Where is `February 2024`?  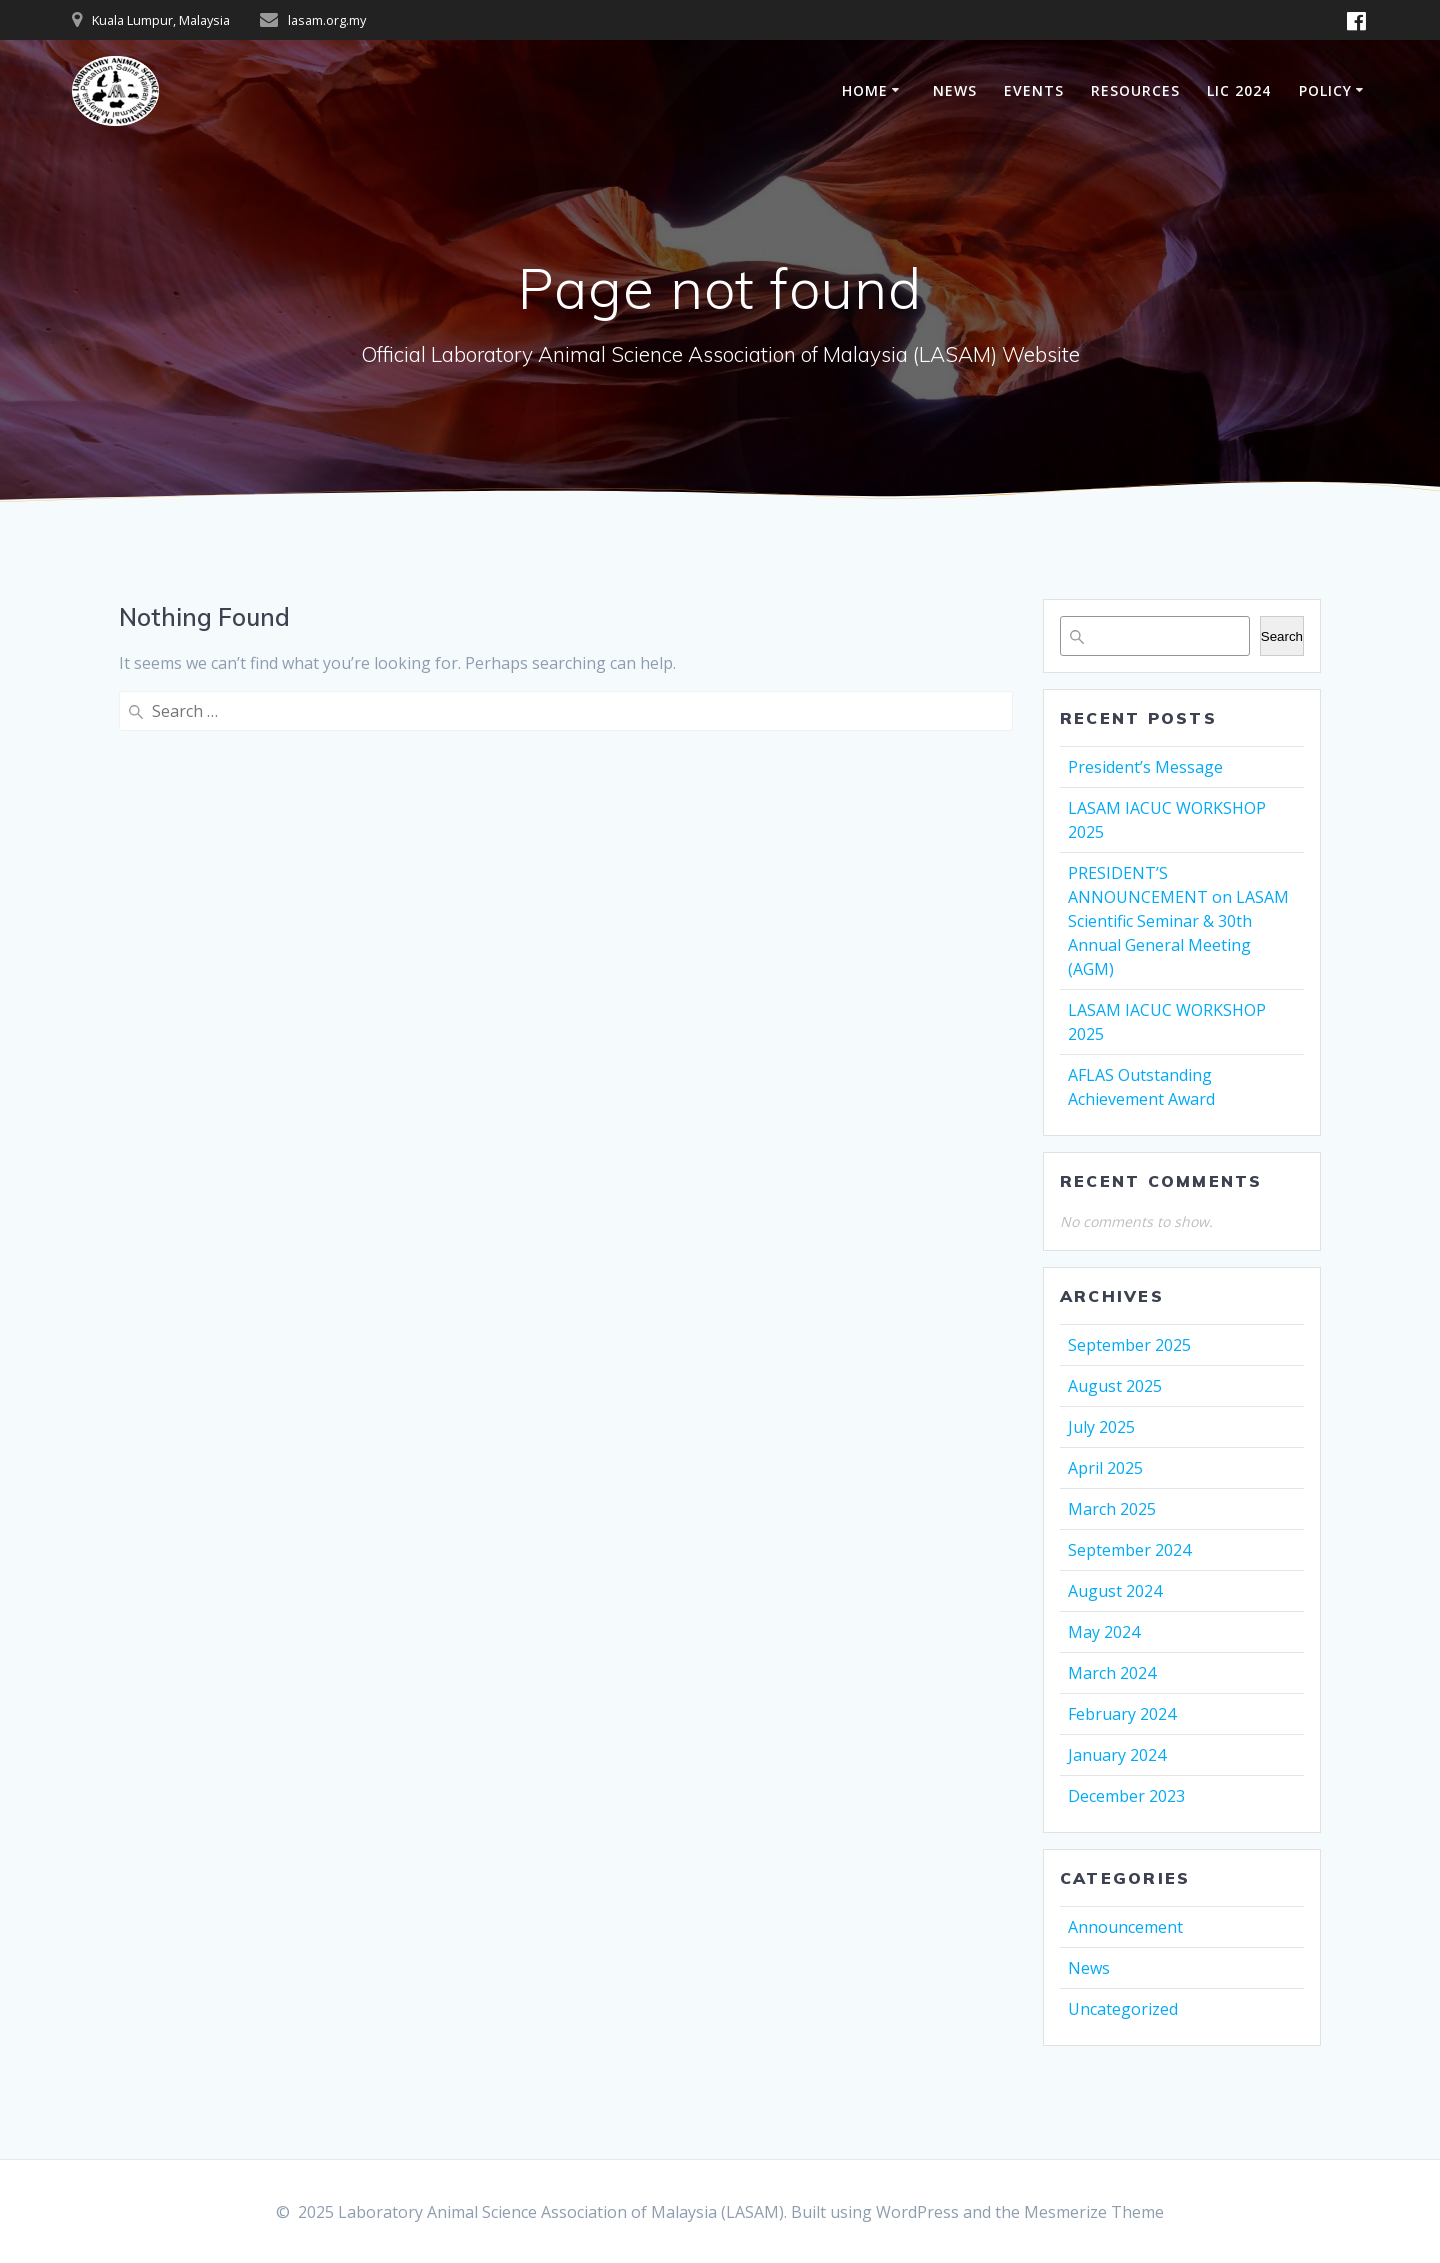 February 2024 is located at coordinates (1122, 1714).